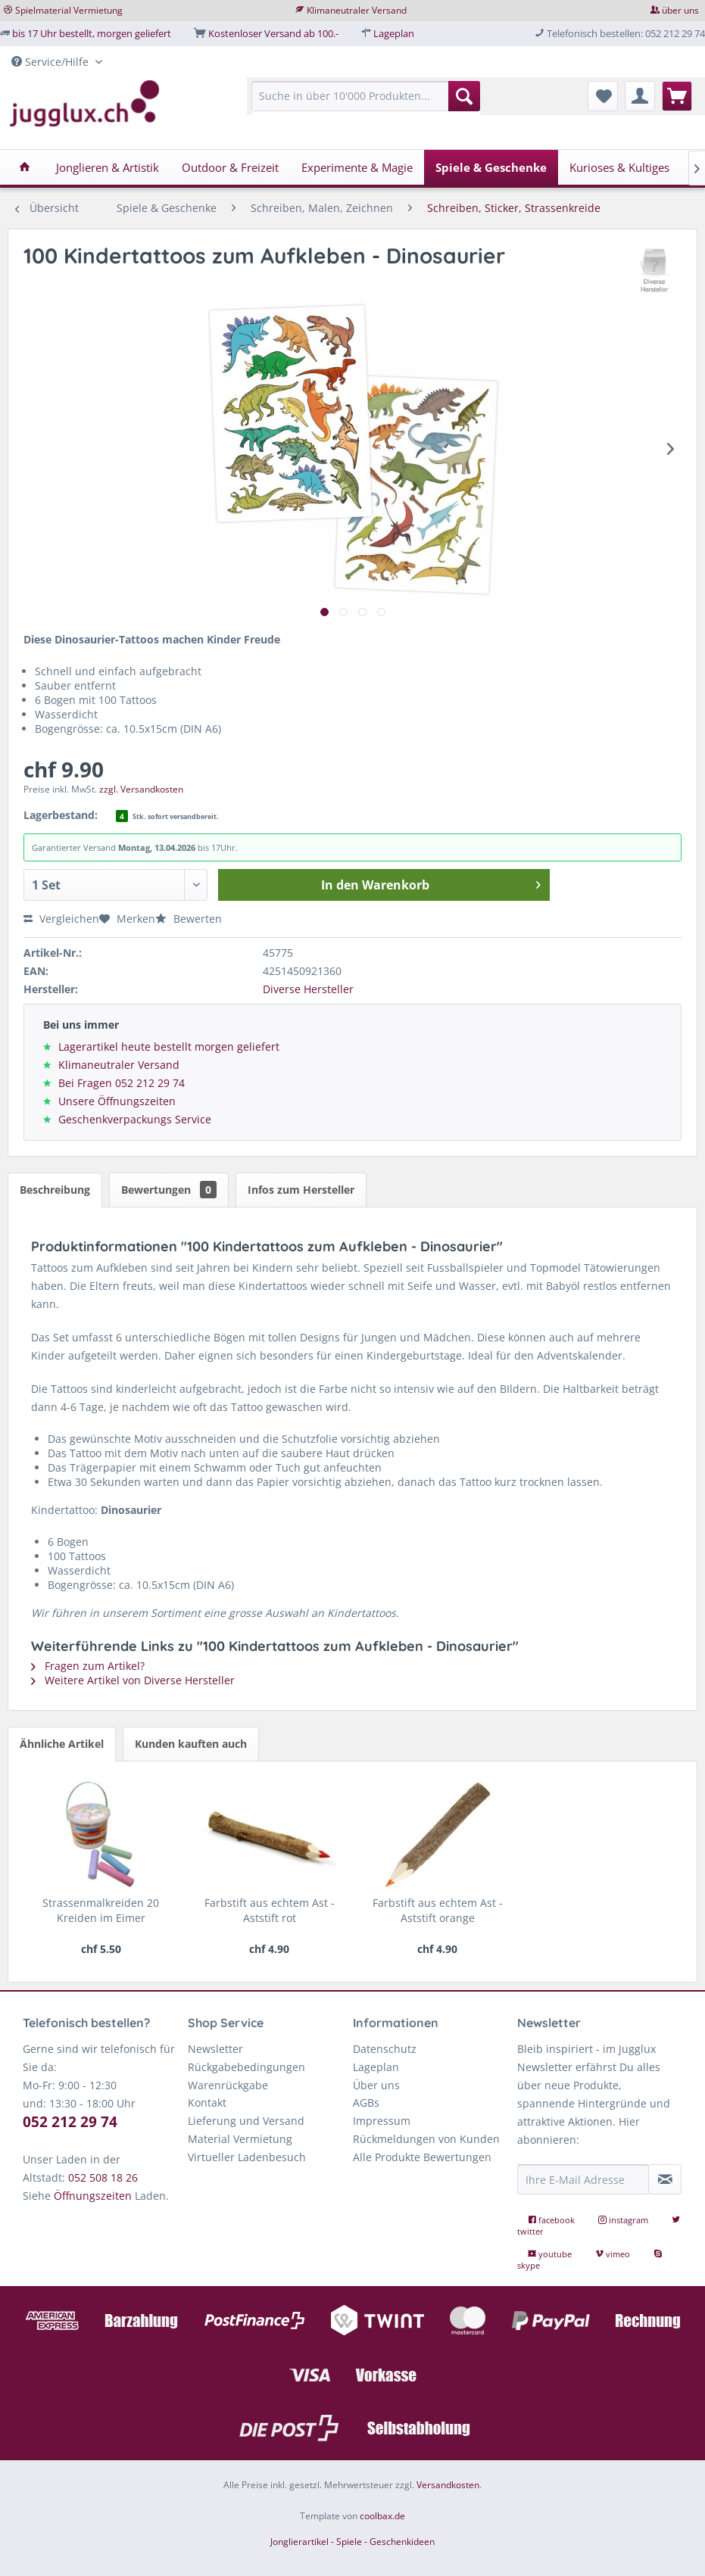  Describe the element at coordinates (308, 989) in the screenshot. I see `Diverse Hersteller` at that location.